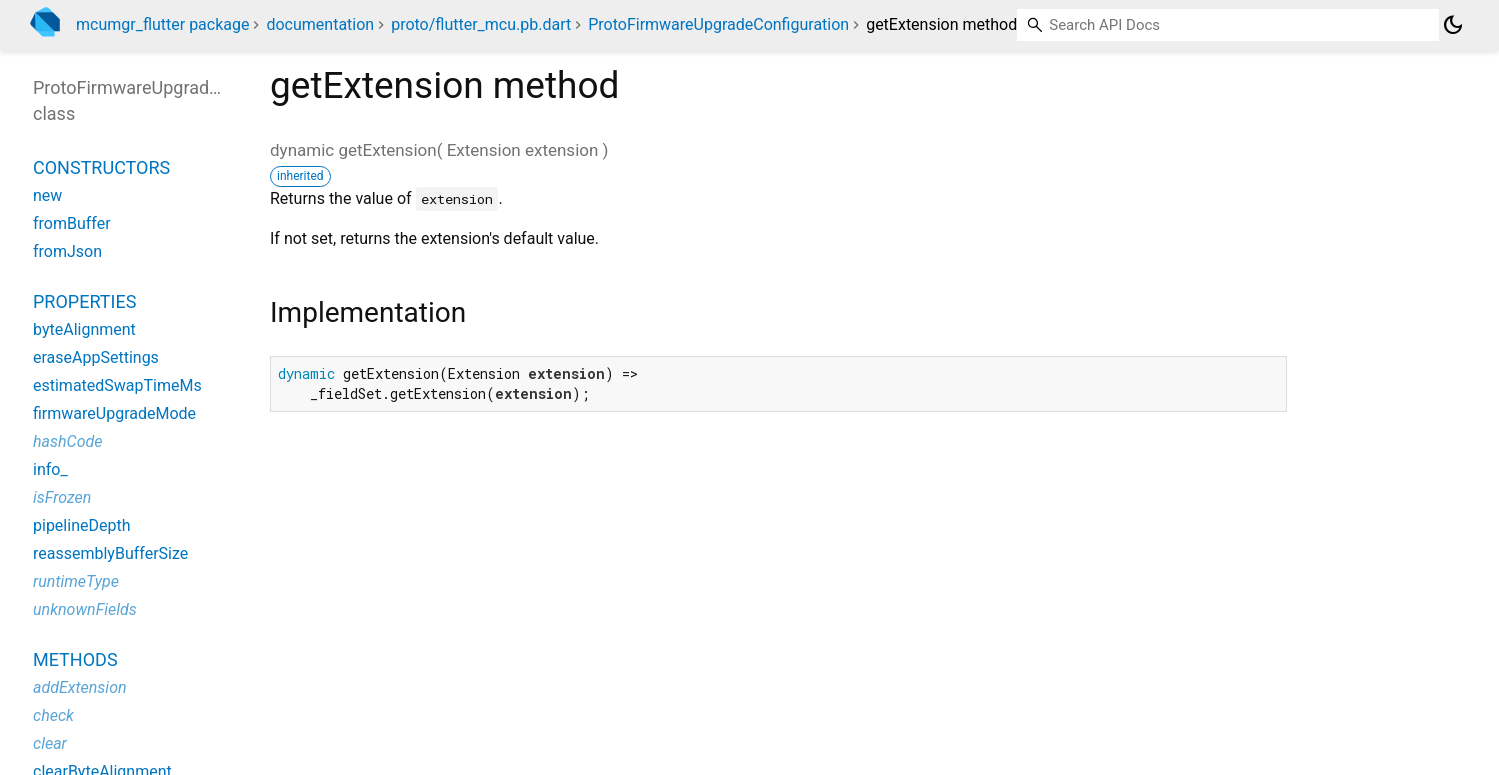  What do you see at coordinates (80, 687) in the screenshot?
I see `addExtension` at bounding box center [80, 687].